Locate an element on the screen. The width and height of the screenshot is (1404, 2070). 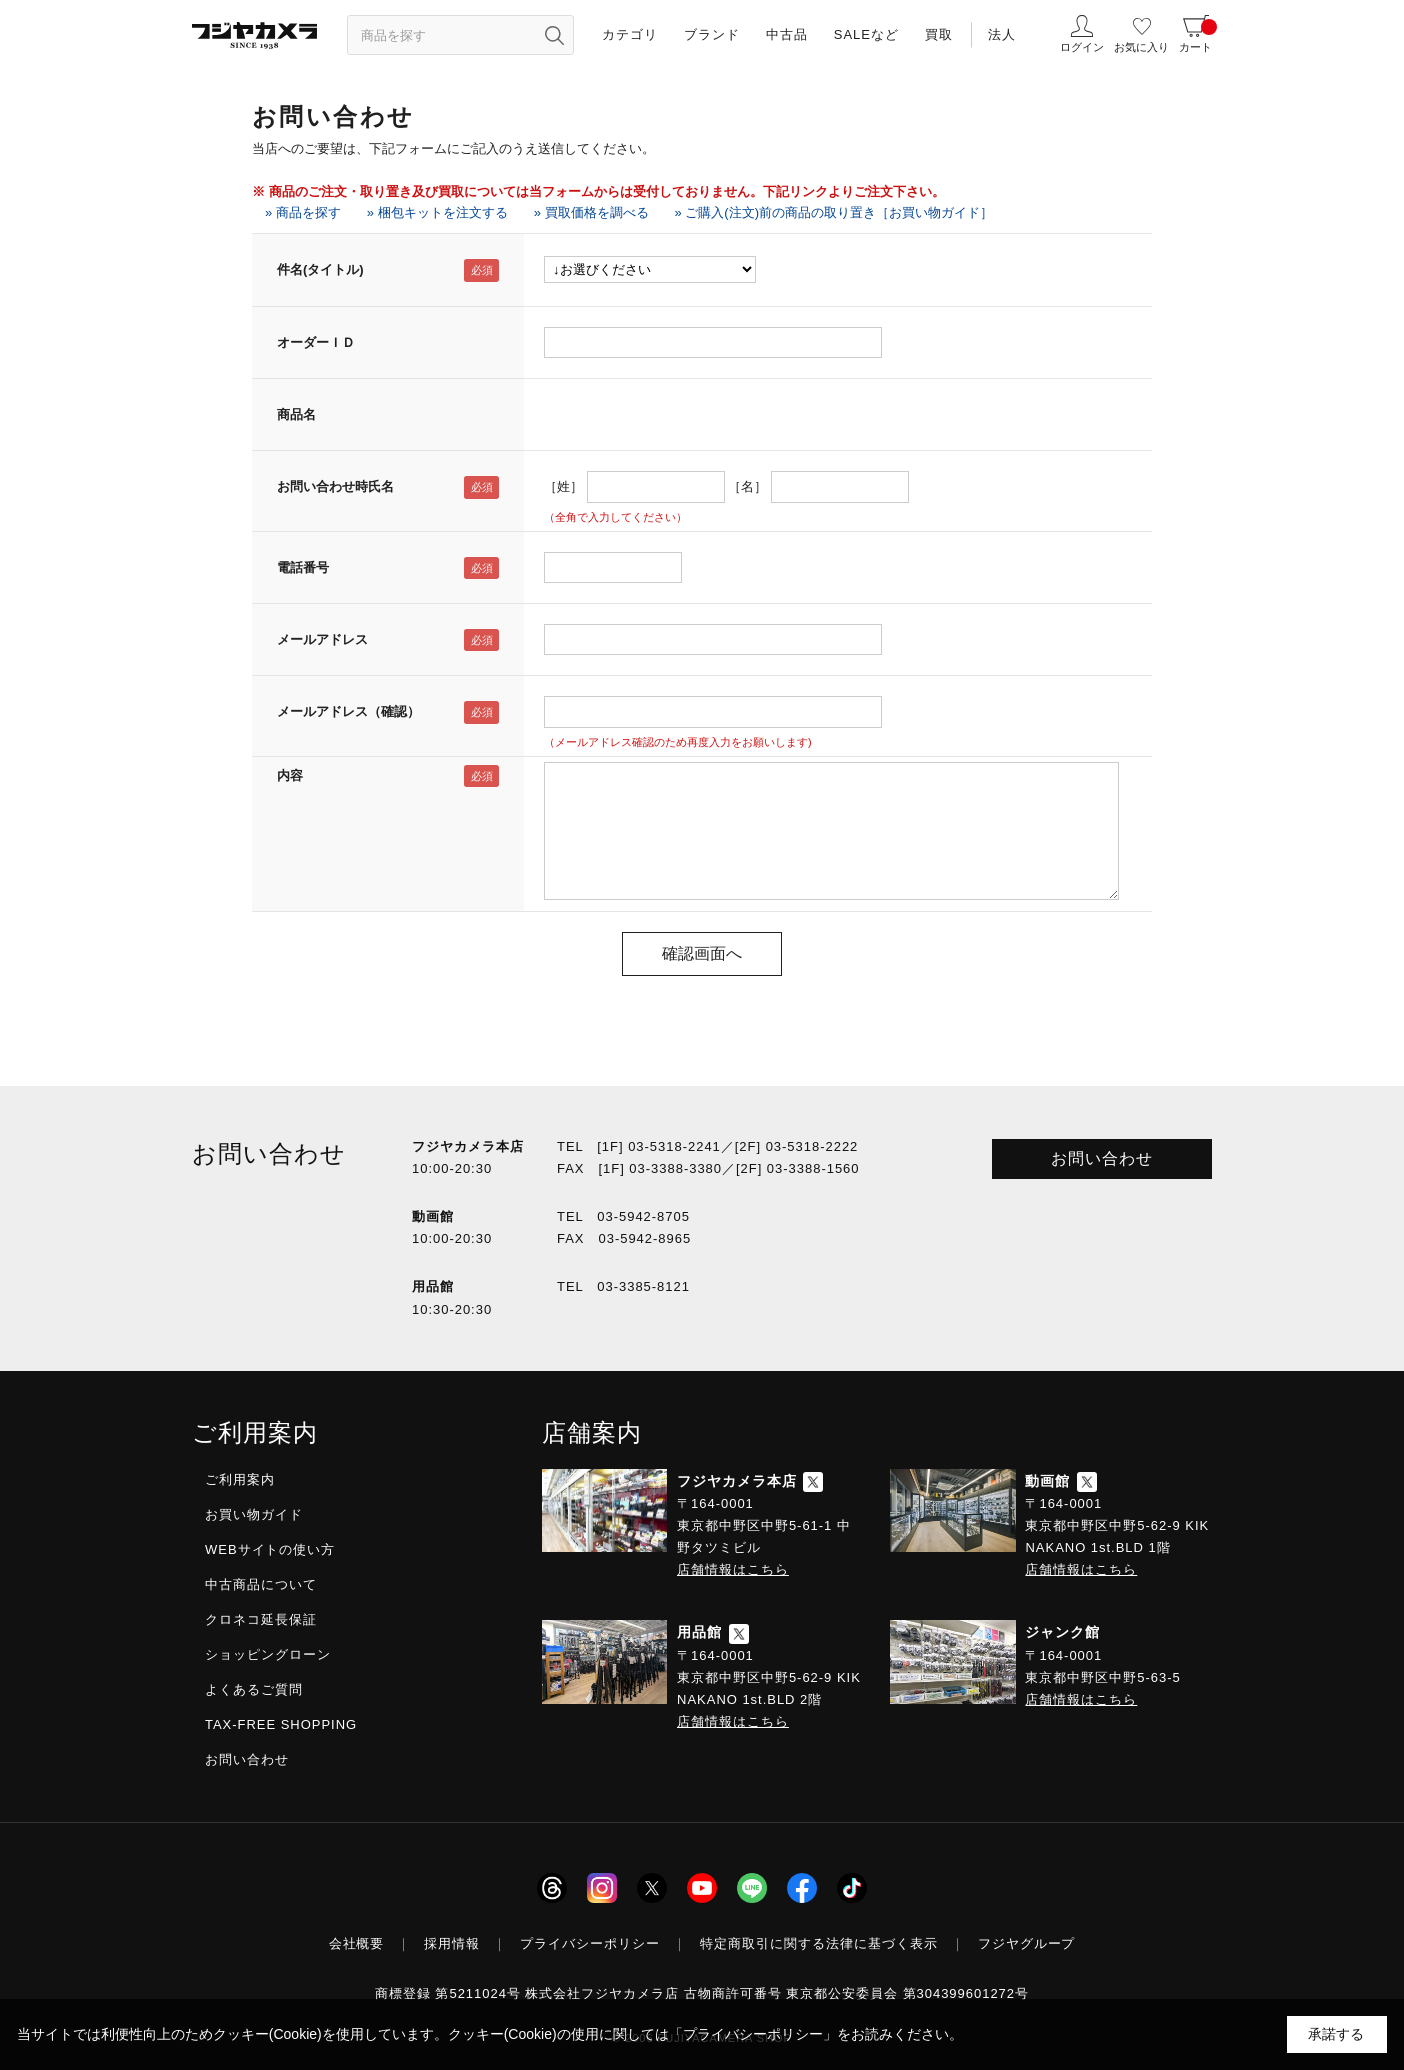
電話番号 is located at coordinates (303, 567).